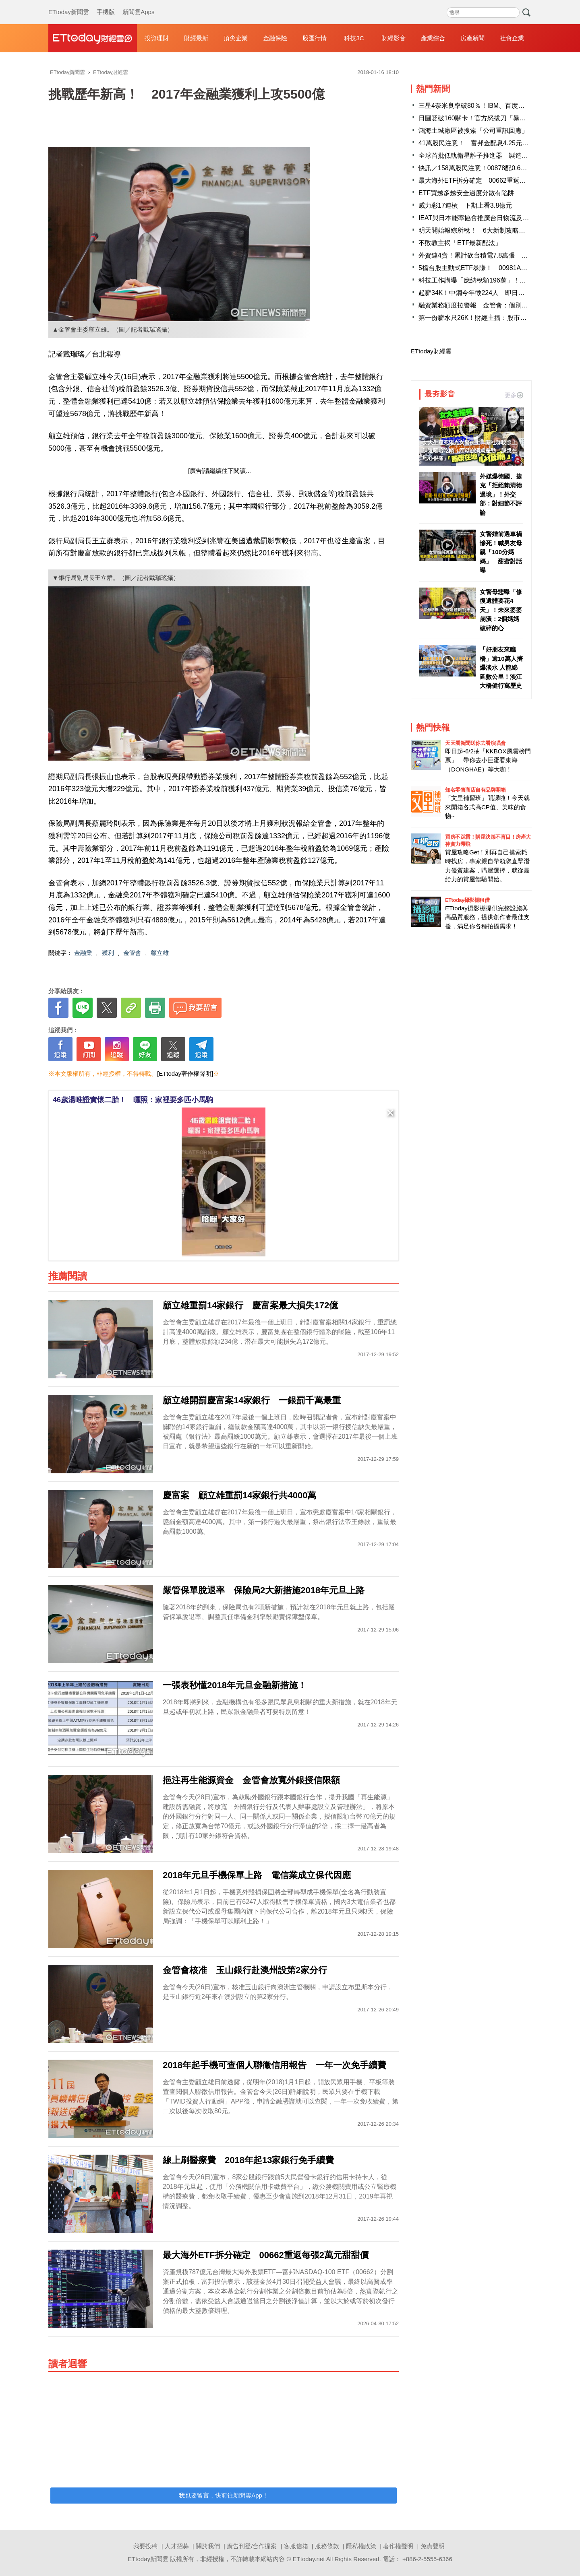  I want to click on 46歲湯唯證實懷二胎！ 曬照：家裡要多匹小馬駒, so click(133, 1100).